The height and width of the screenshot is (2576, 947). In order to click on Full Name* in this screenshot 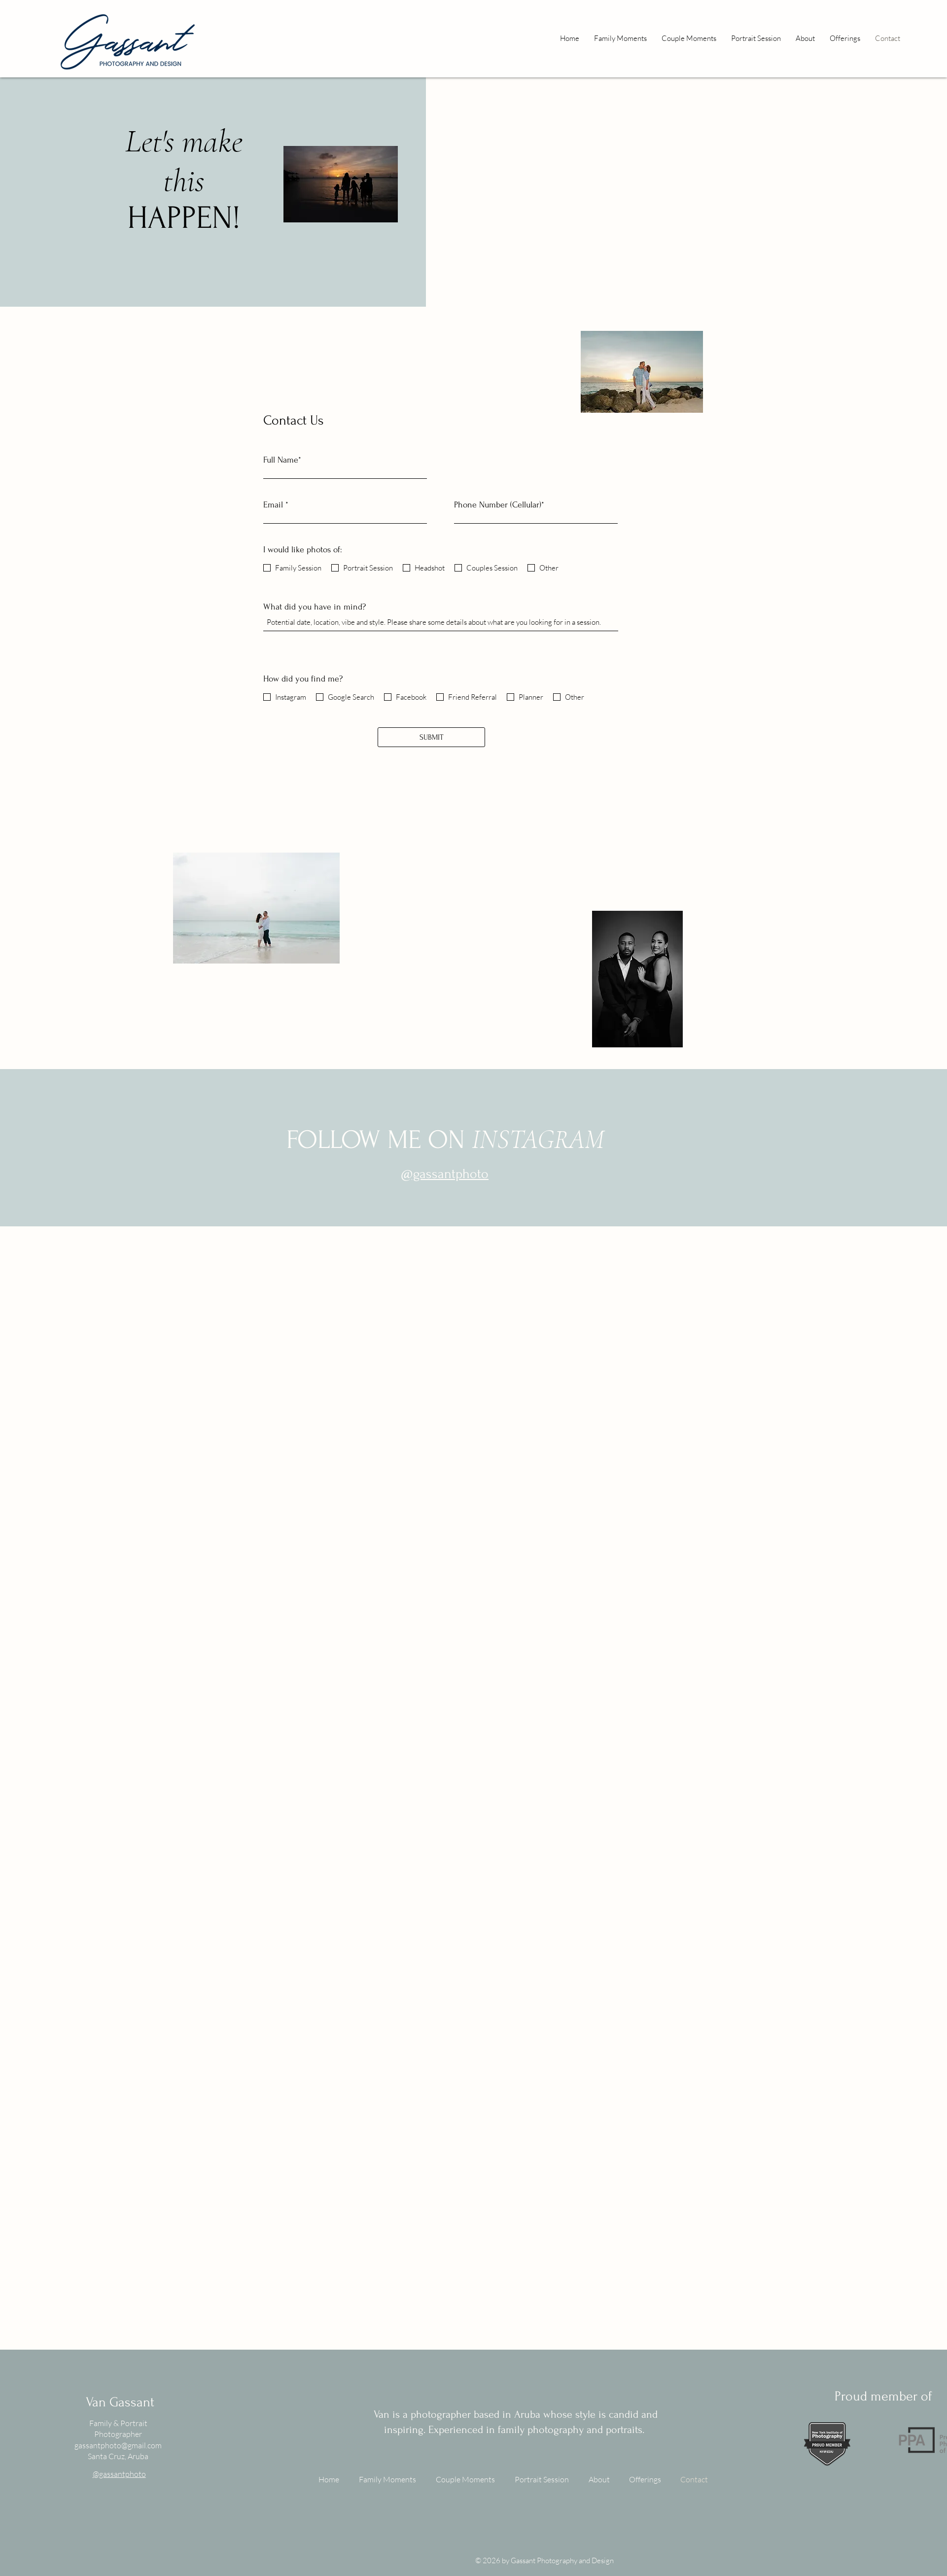, I will do `click(282, 460)`.